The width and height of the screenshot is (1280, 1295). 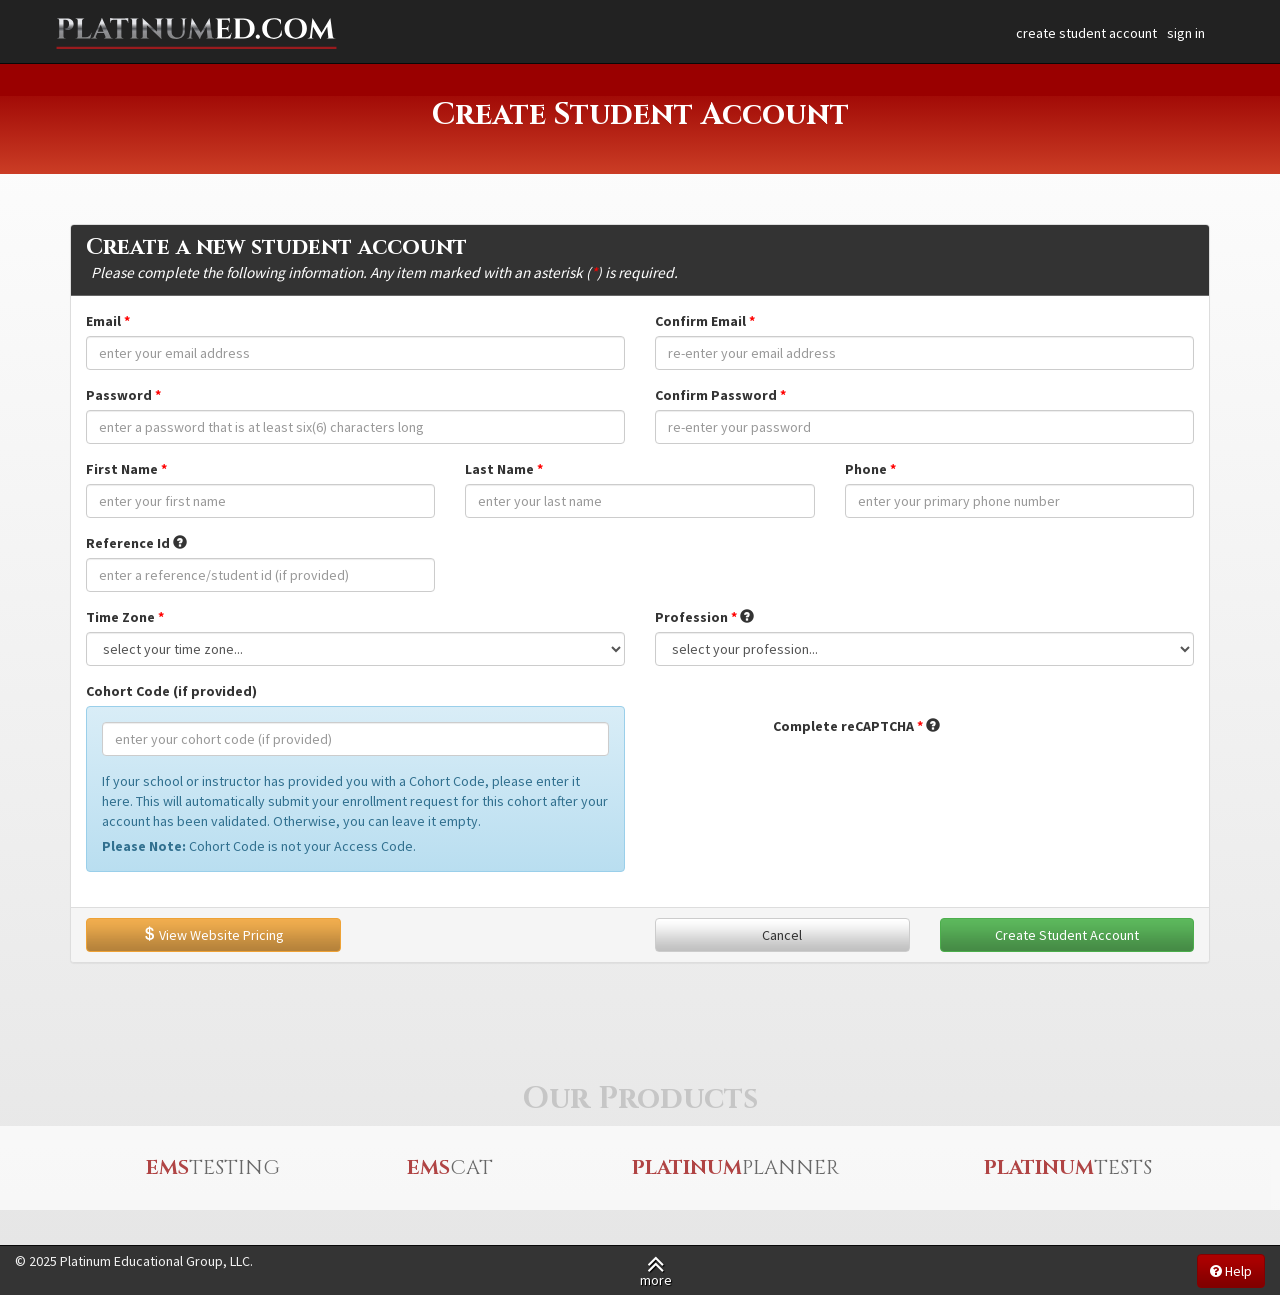 I want to click on Password, so click(x=119, y=395).